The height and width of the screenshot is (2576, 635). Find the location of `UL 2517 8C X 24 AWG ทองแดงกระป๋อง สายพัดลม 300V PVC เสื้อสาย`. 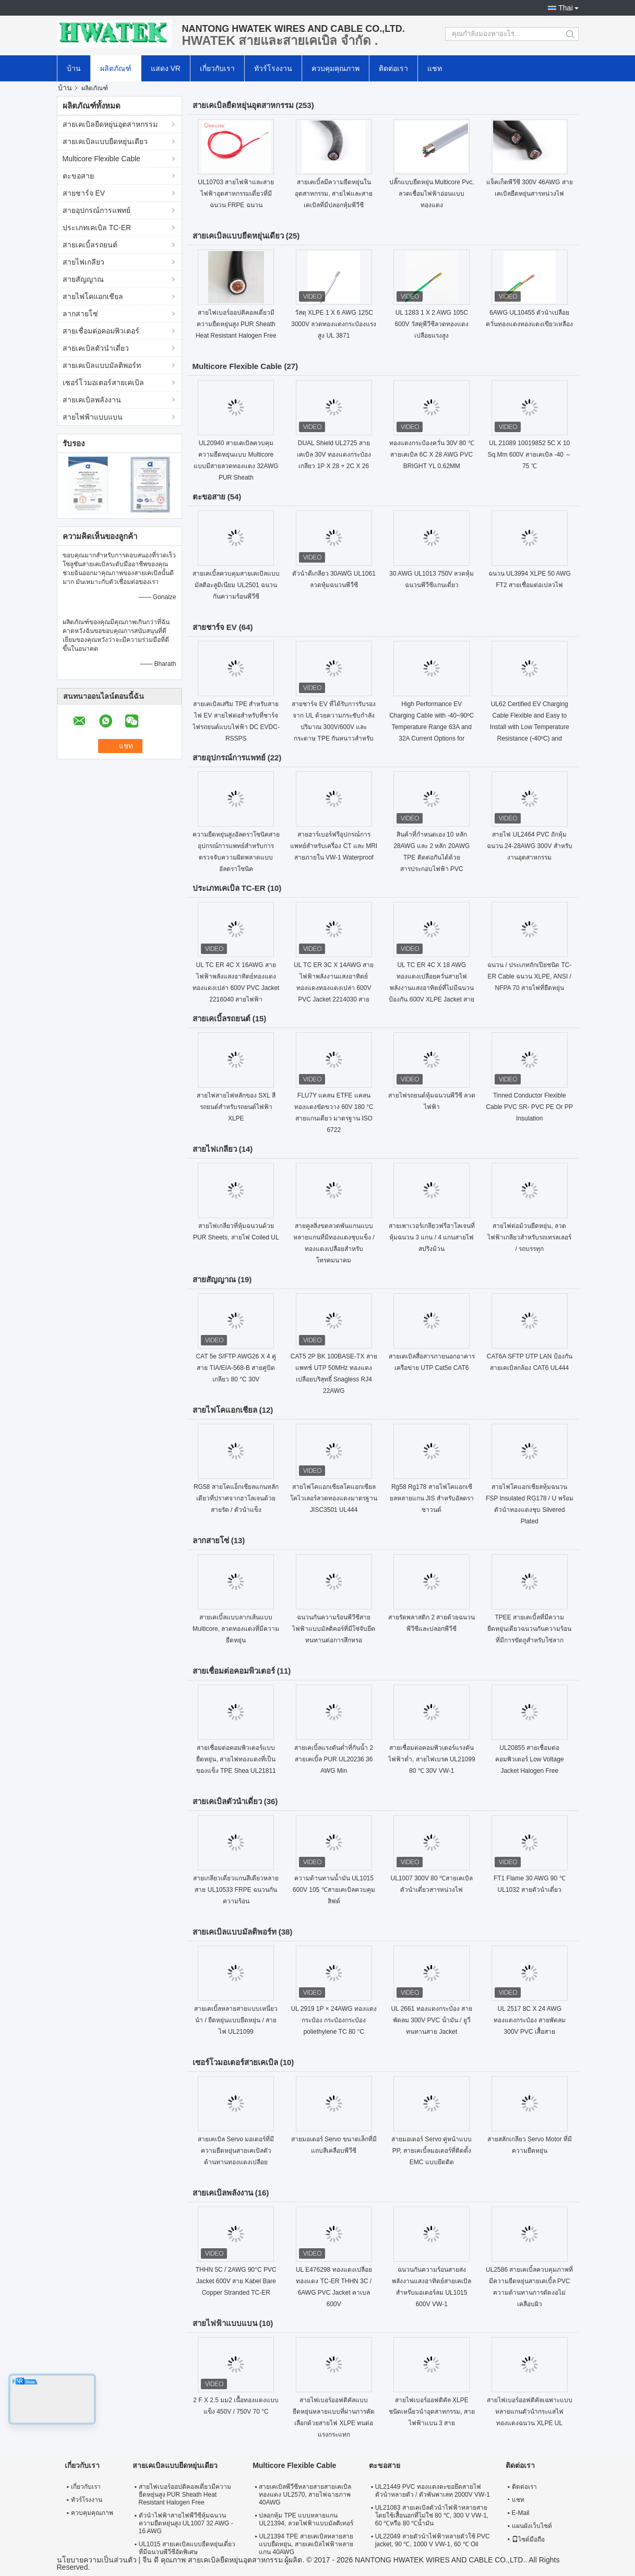

UL 2517 8C X 24 AWG ทองแดงกระป๋อง สายพัดลม 300V PVC เสื้อสาย is located at coordinates (530, 2020).